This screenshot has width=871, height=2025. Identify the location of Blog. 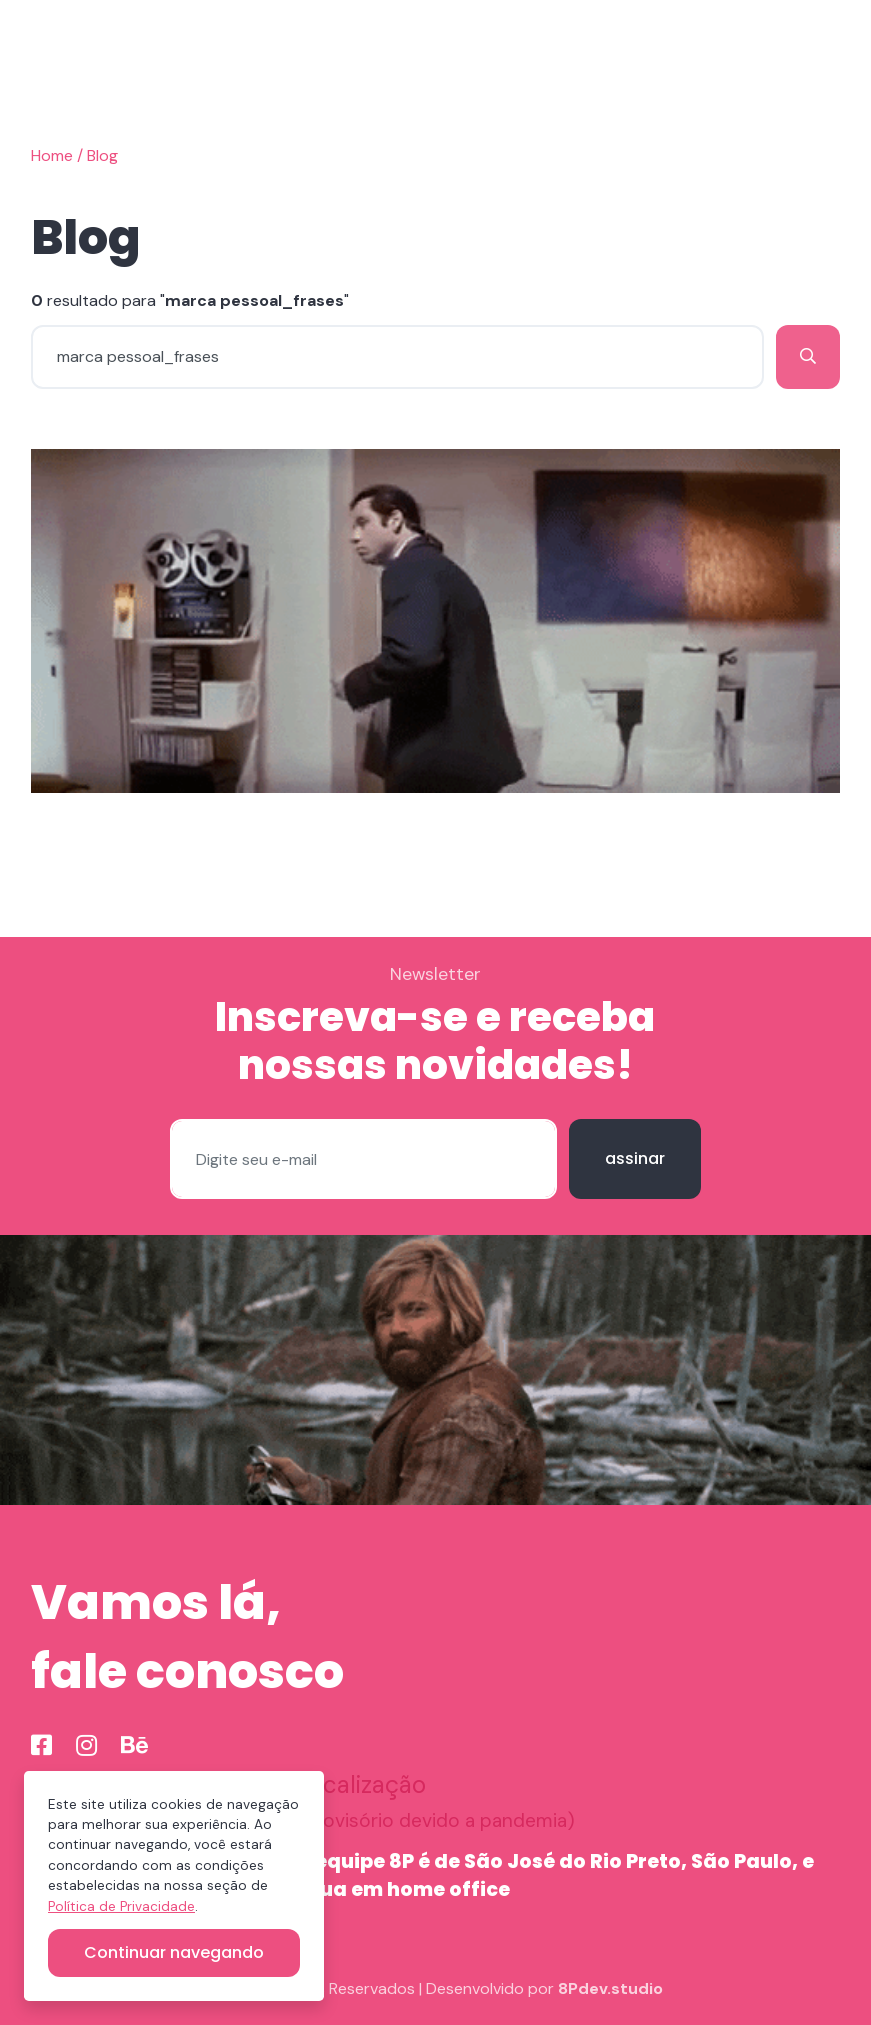
(102, 155).